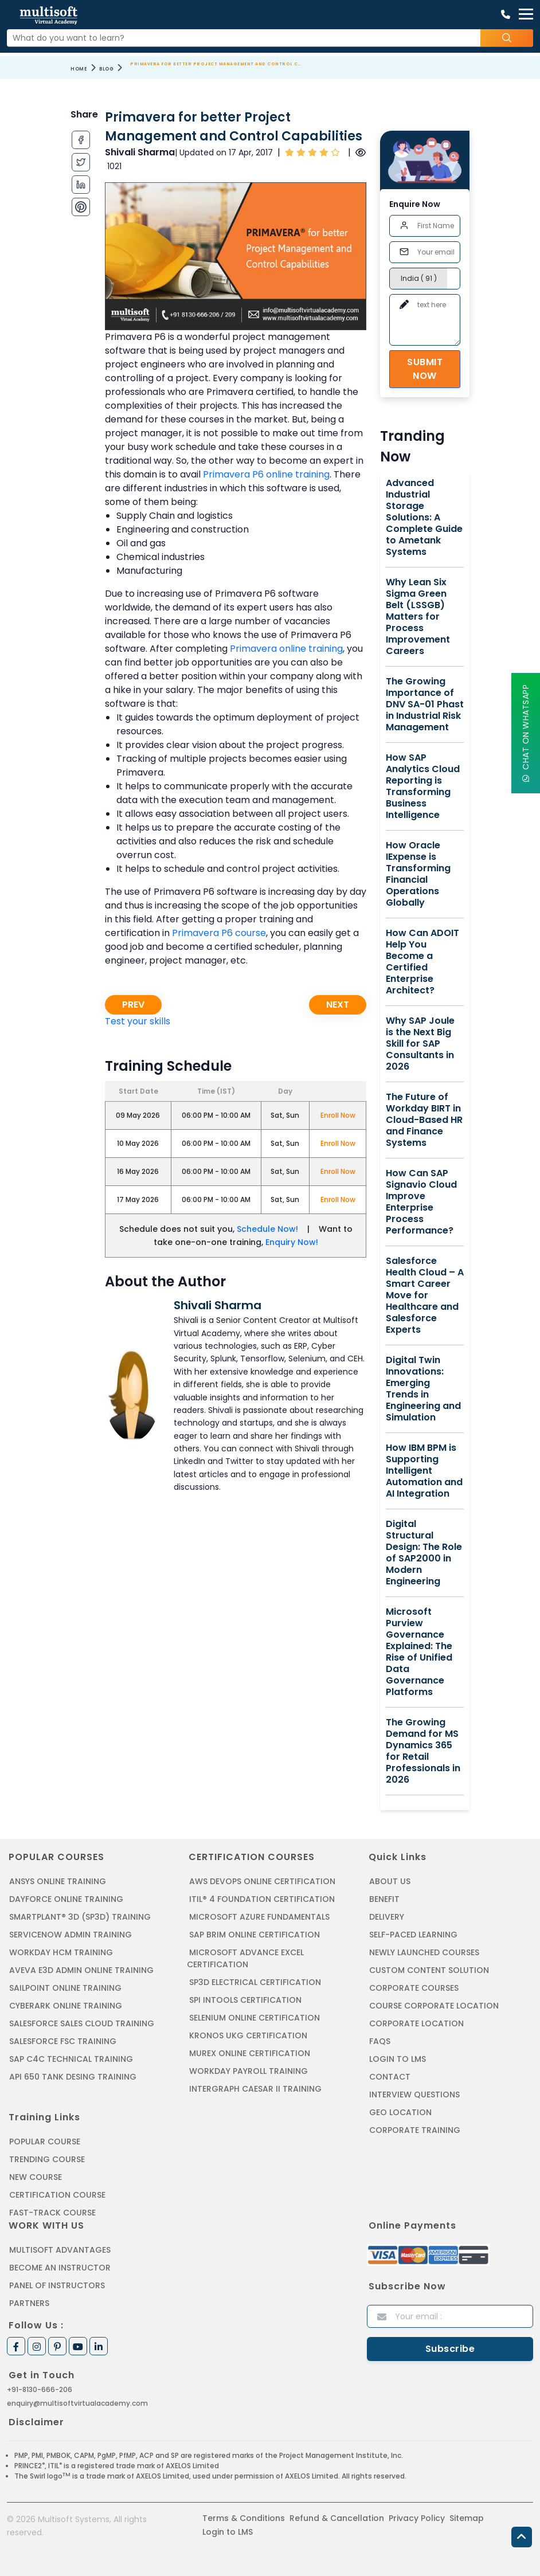 This screenshot has height=2576, width=540. I want to click on SAP C4C Technical Training, so click(71, 2059).